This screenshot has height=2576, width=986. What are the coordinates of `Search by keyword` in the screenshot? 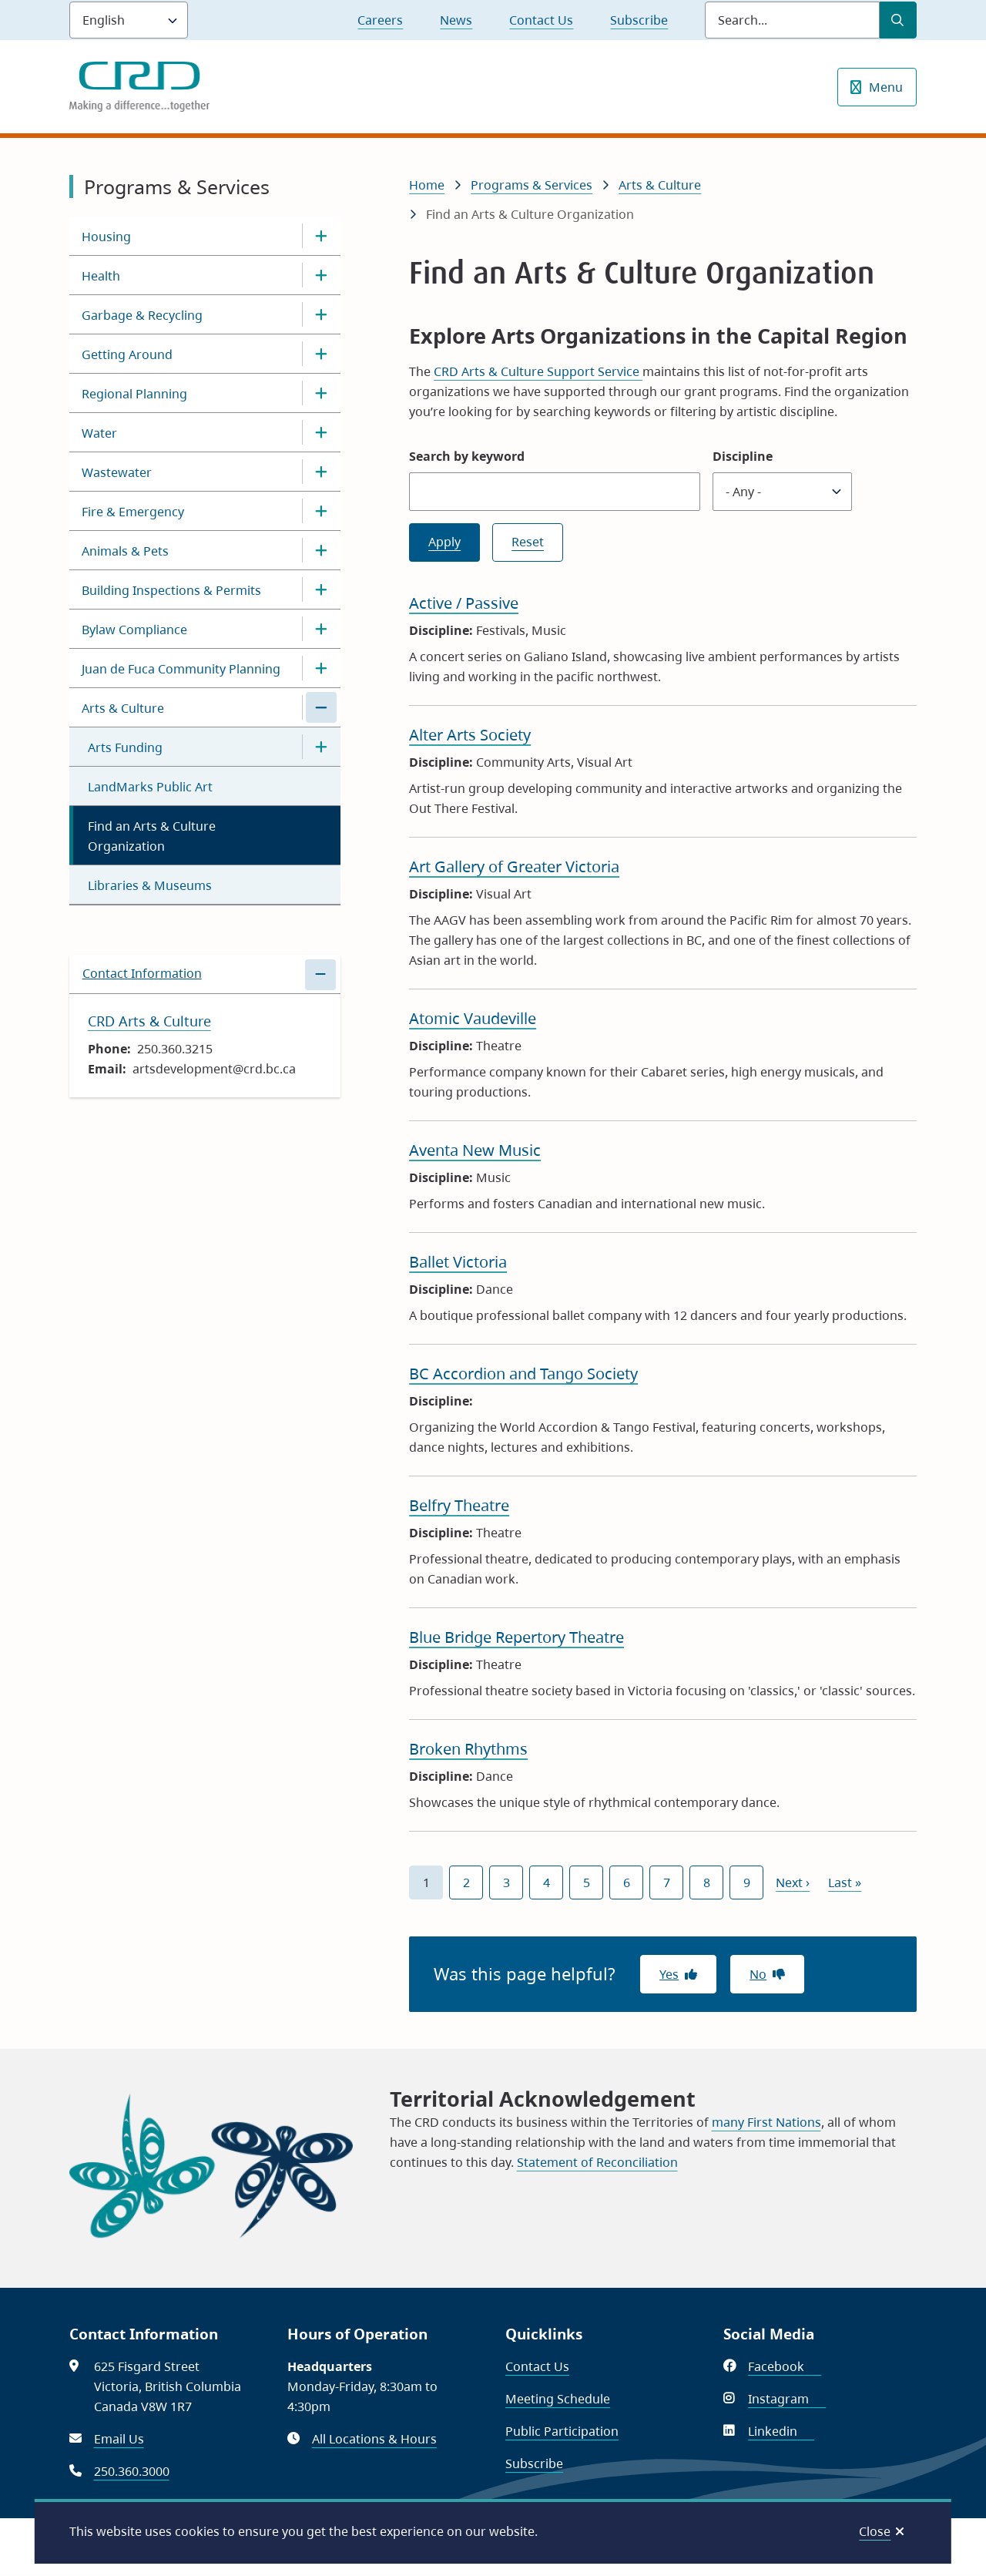 It's located at (467, 456).